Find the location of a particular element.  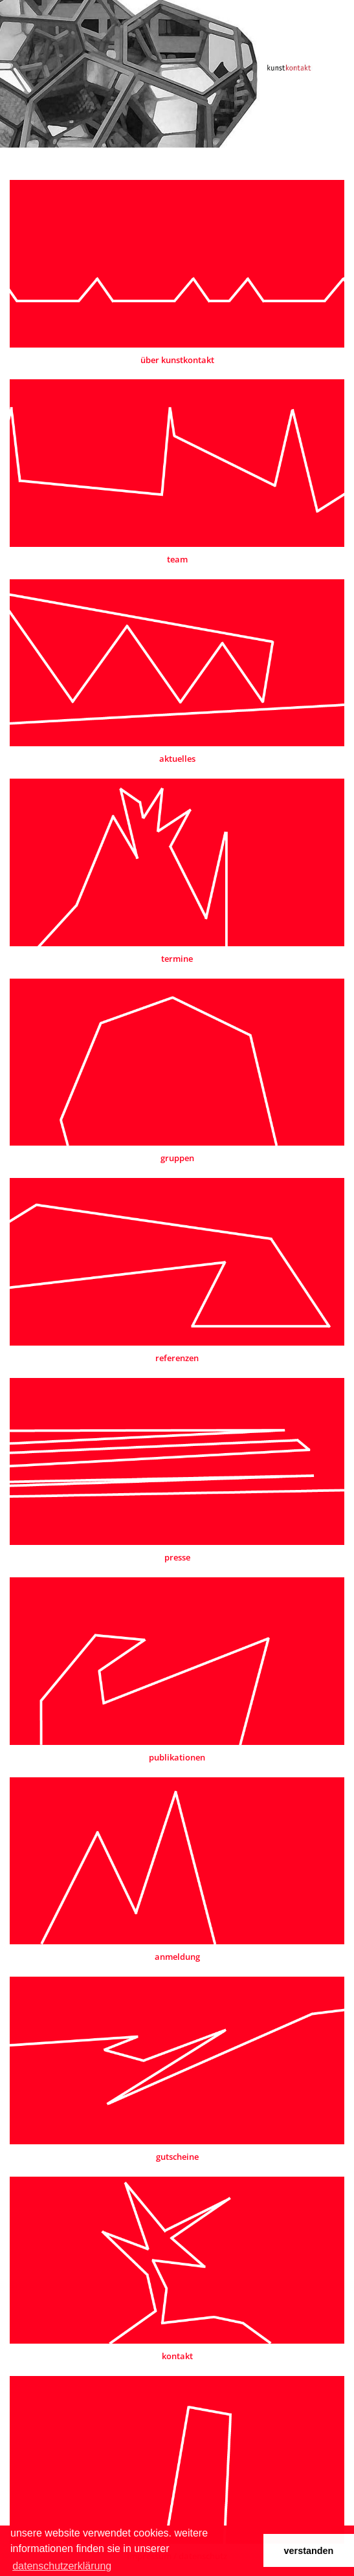

referenzen is located at coordinates (177, 1358).